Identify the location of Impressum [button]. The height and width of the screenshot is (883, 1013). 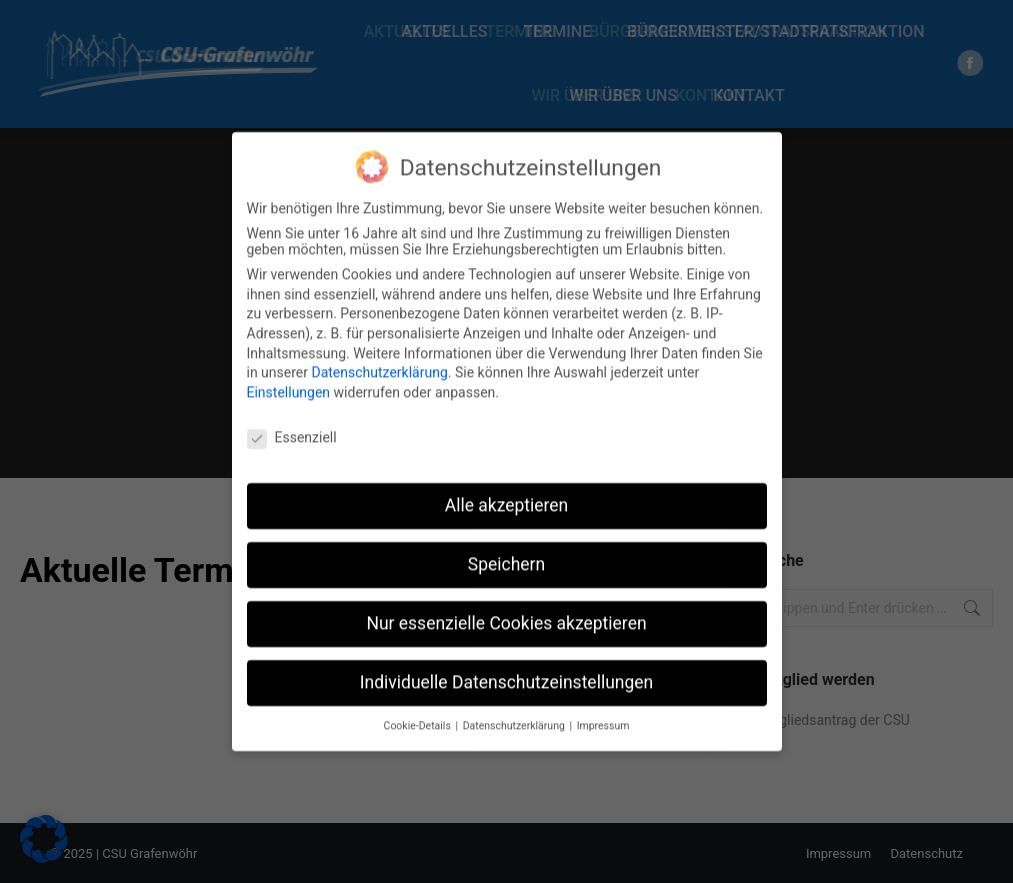
(603, 710).